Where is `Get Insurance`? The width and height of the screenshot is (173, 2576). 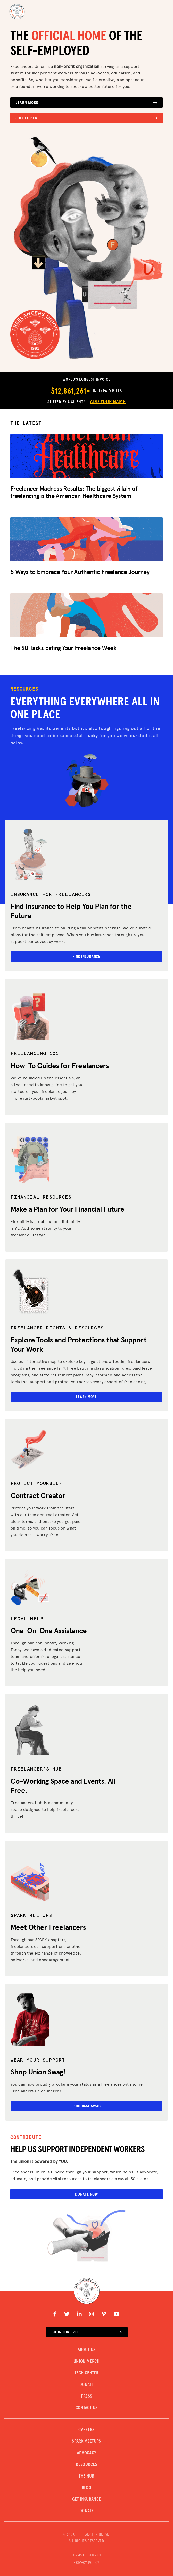
Get Insurance is located at coordinates (86, 2499).